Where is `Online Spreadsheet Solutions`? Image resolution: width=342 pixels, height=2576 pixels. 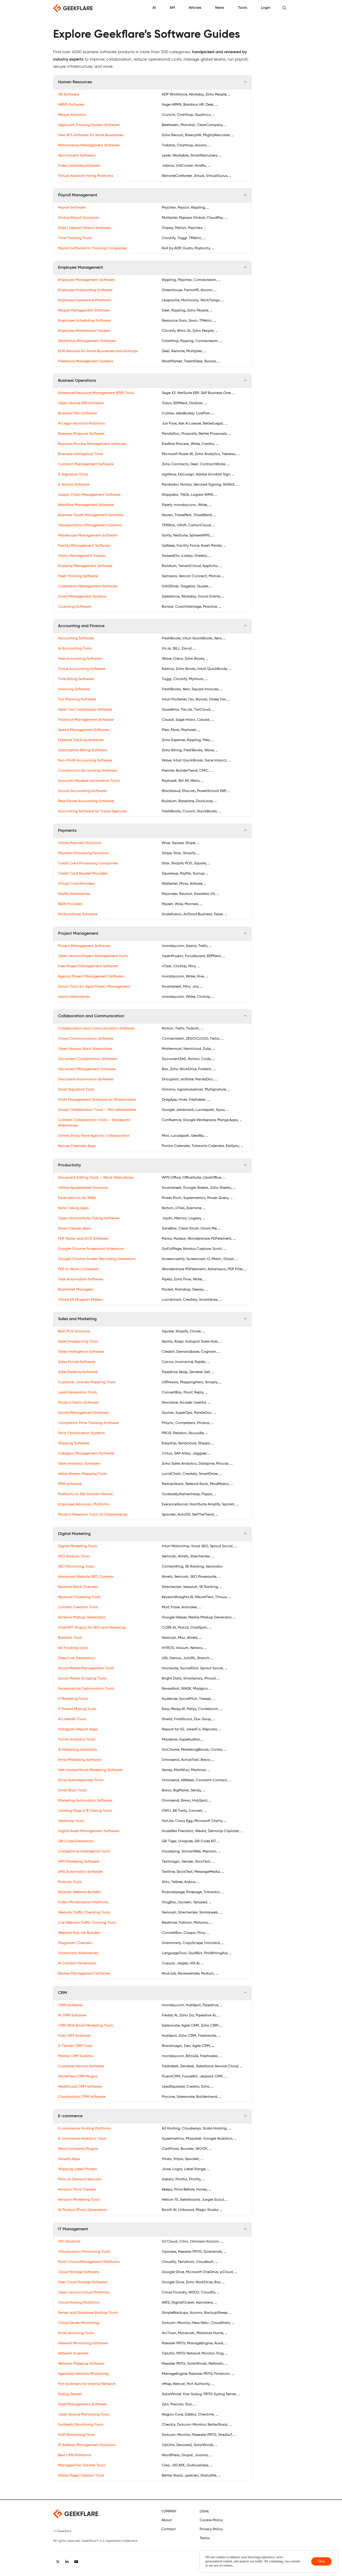 Online Spreadsheet Solutions is located at coordinates (83, 1188).